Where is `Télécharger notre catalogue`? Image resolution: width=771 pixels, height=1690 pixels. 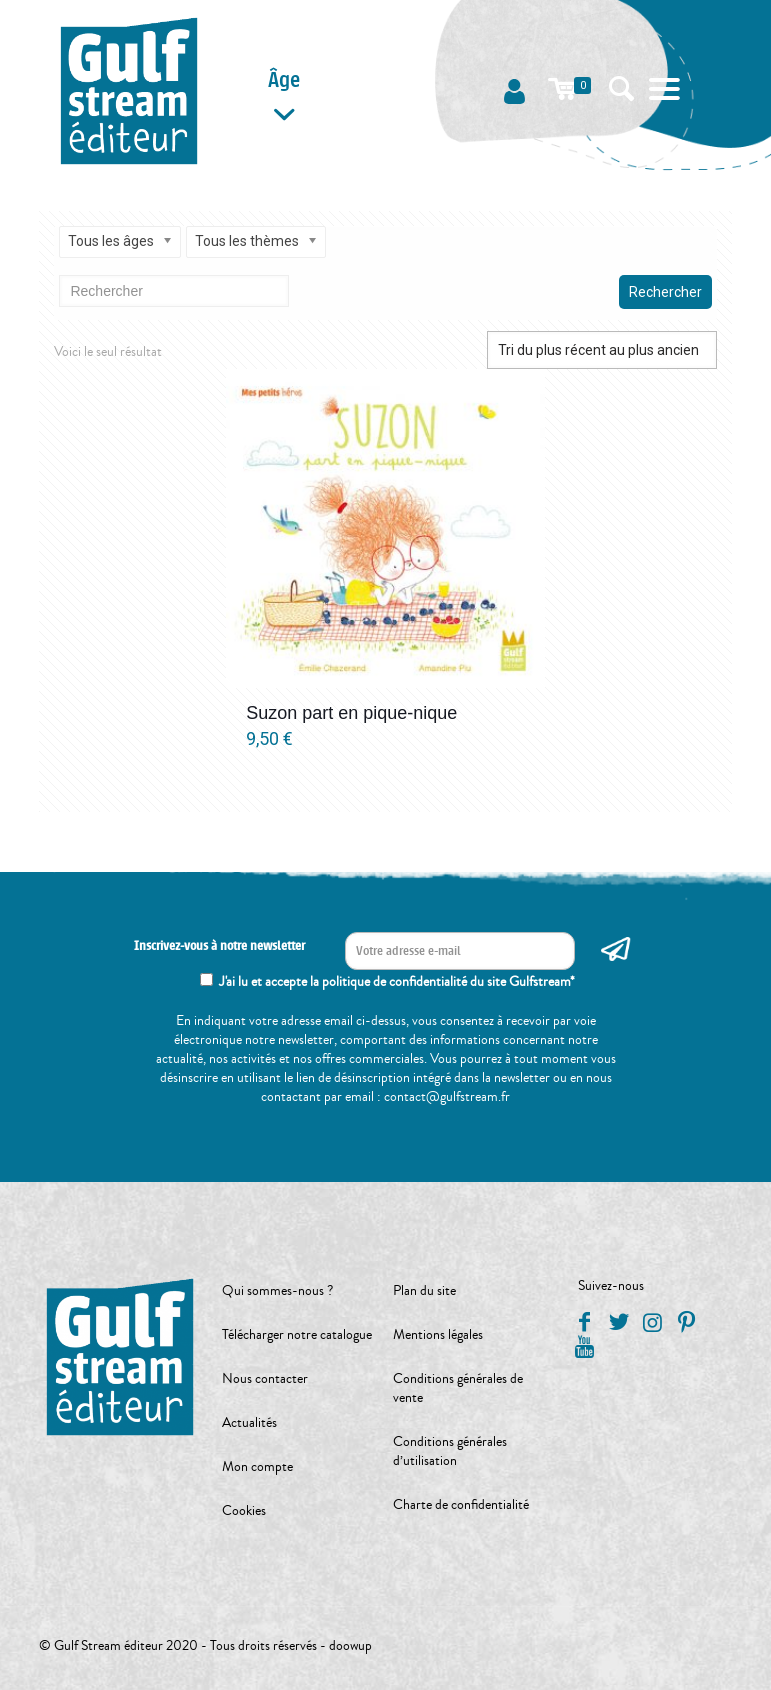 Télécharger notre catalogue is located at coordinates (297, 1335).